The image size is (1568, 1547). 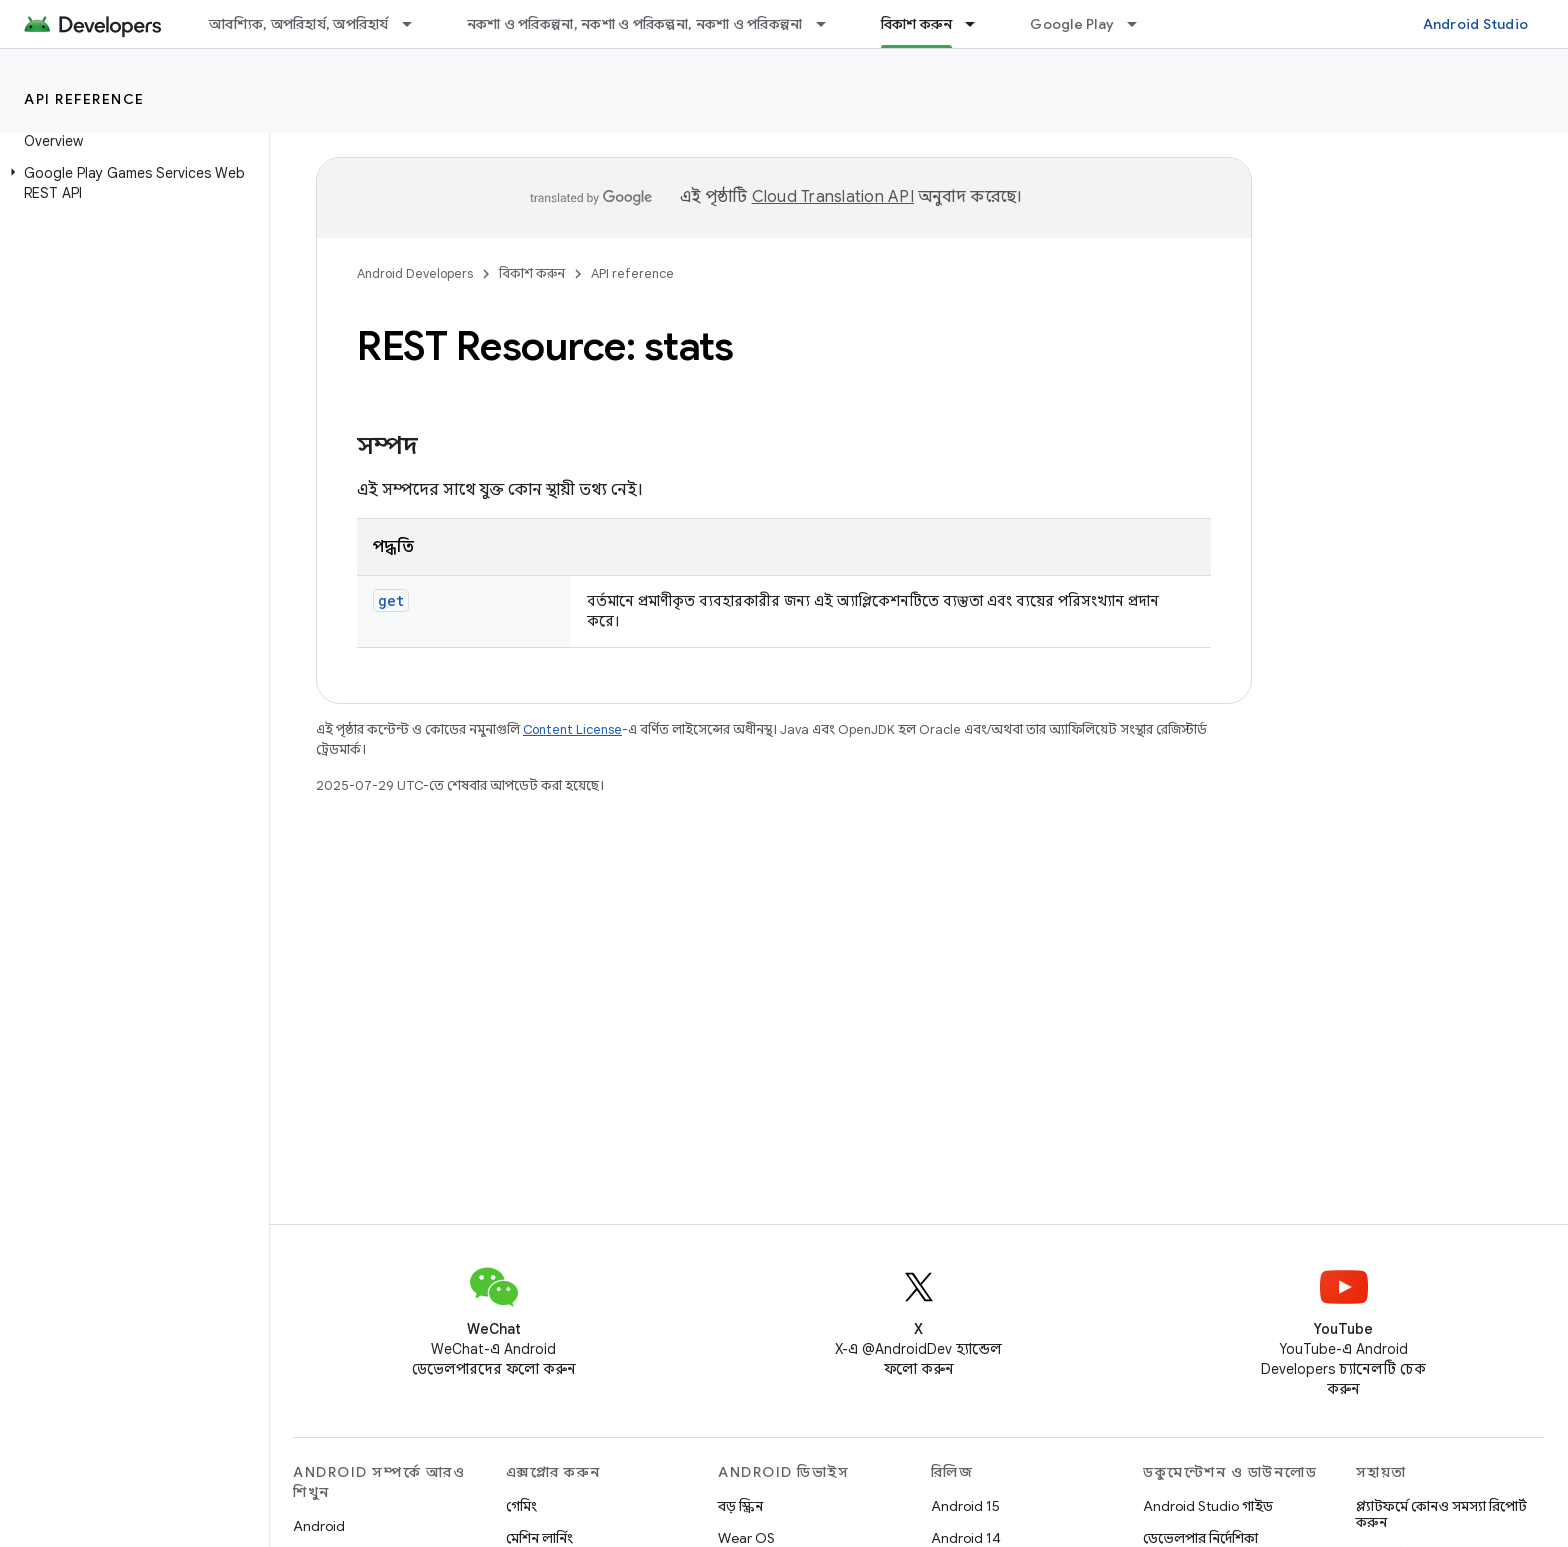 I want to click on API reference, so click(x=84, y=99).